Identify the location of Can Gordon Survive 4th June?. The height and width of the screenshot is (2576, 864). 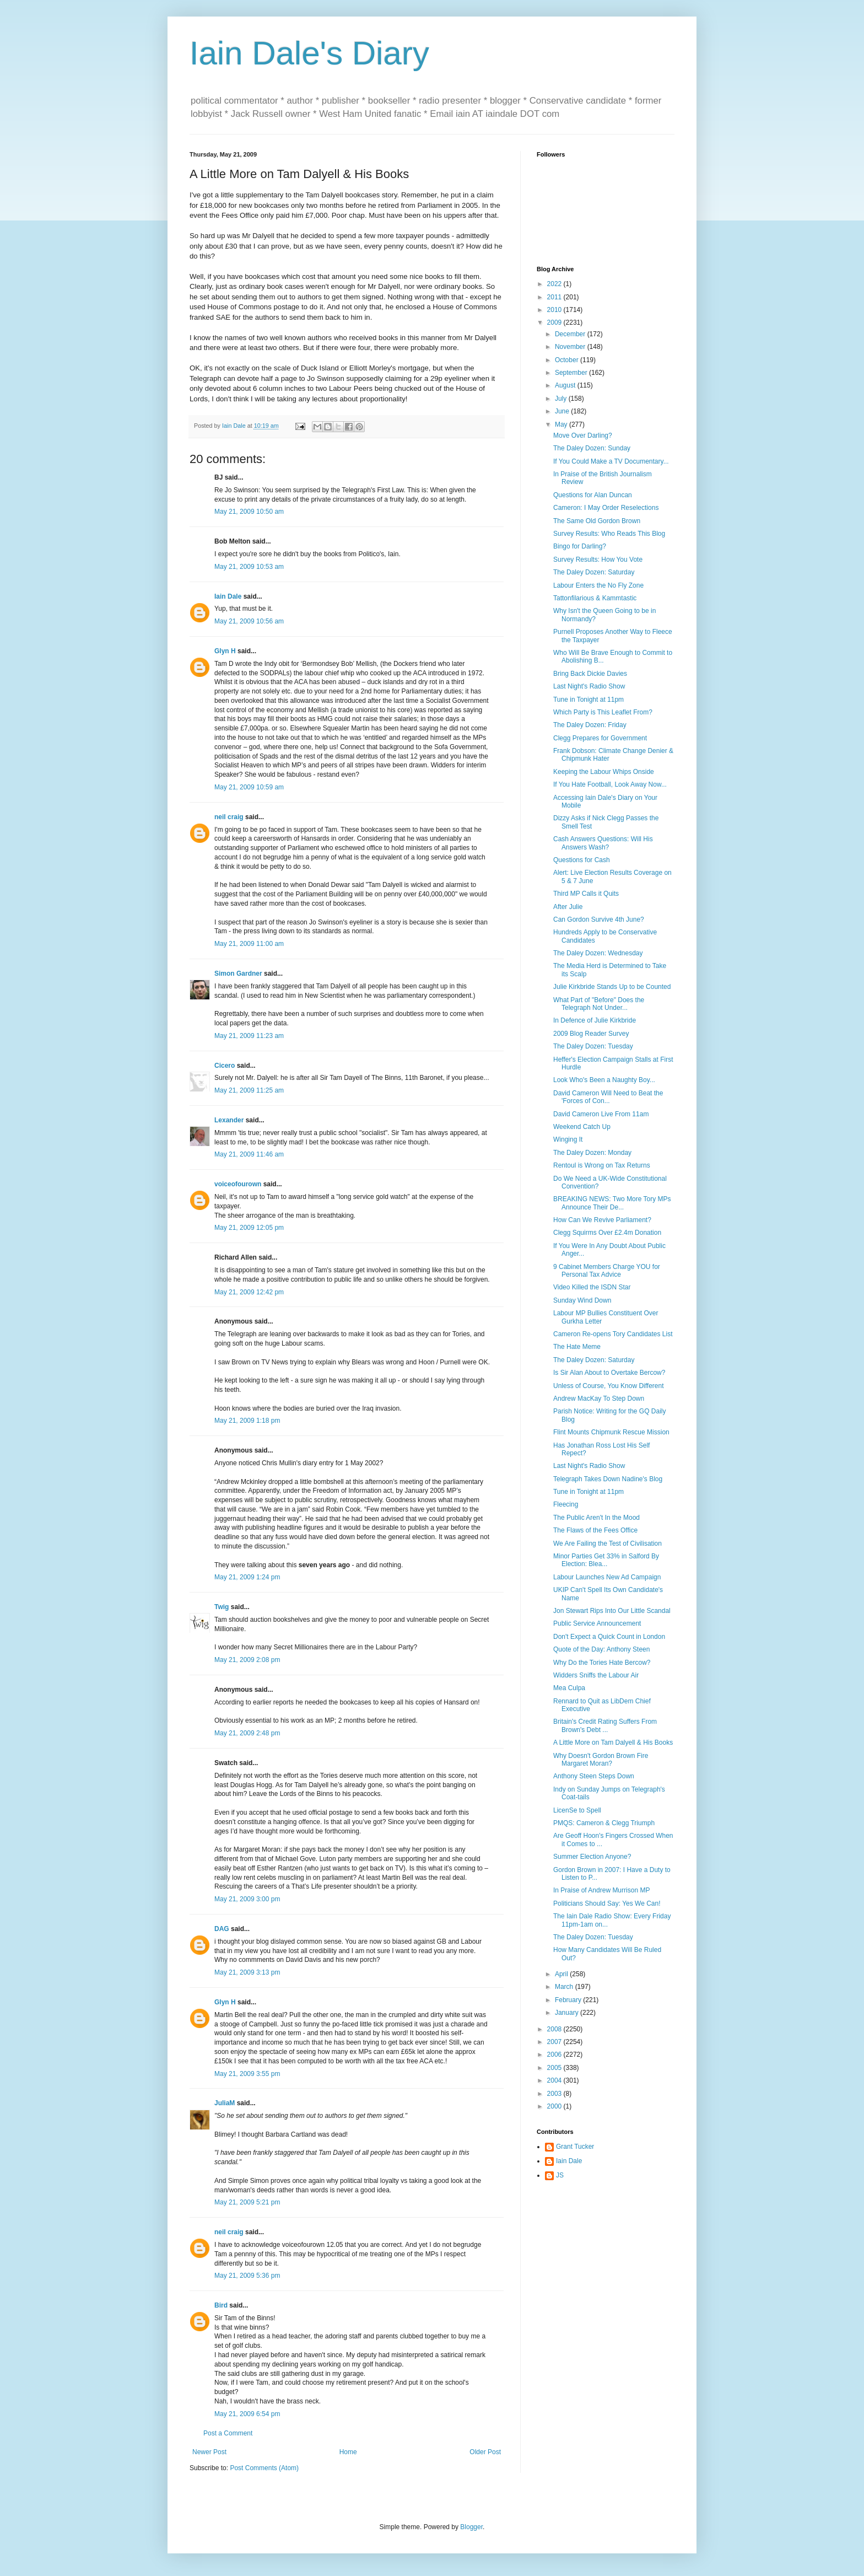
(598, 919).